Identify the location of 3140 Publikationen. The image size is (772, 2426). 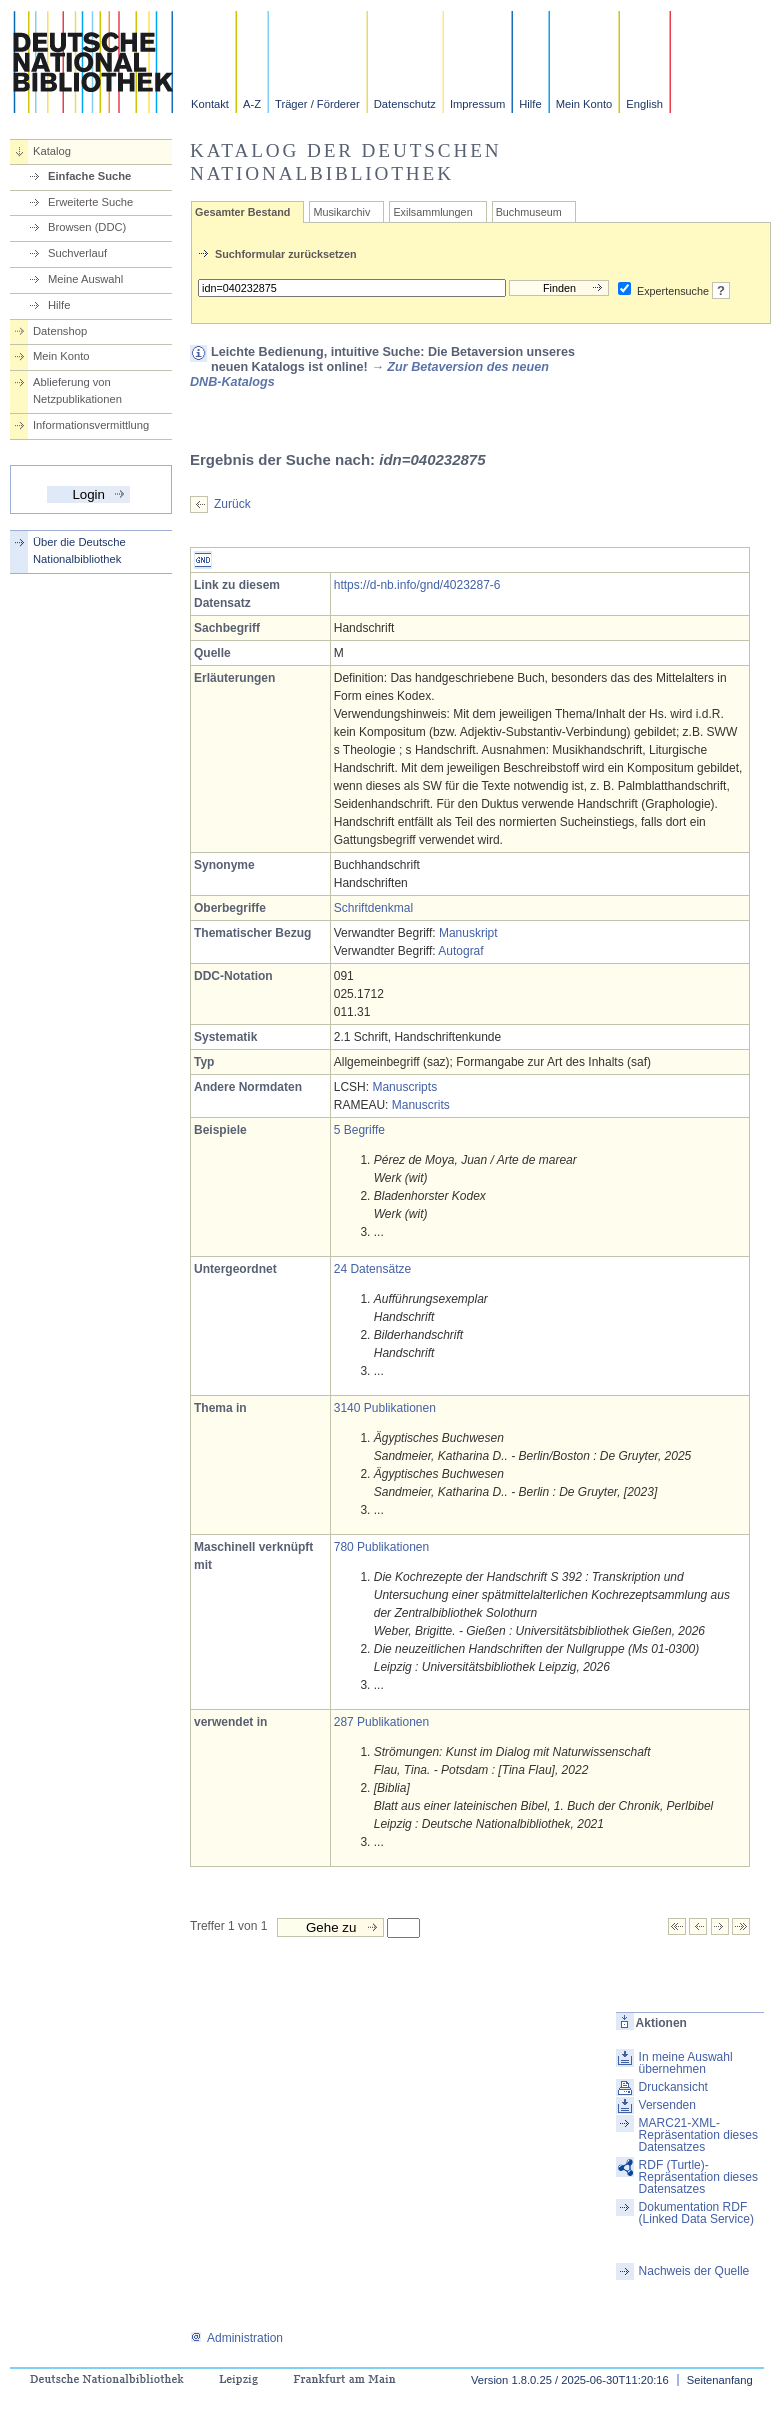
(385, 1408).